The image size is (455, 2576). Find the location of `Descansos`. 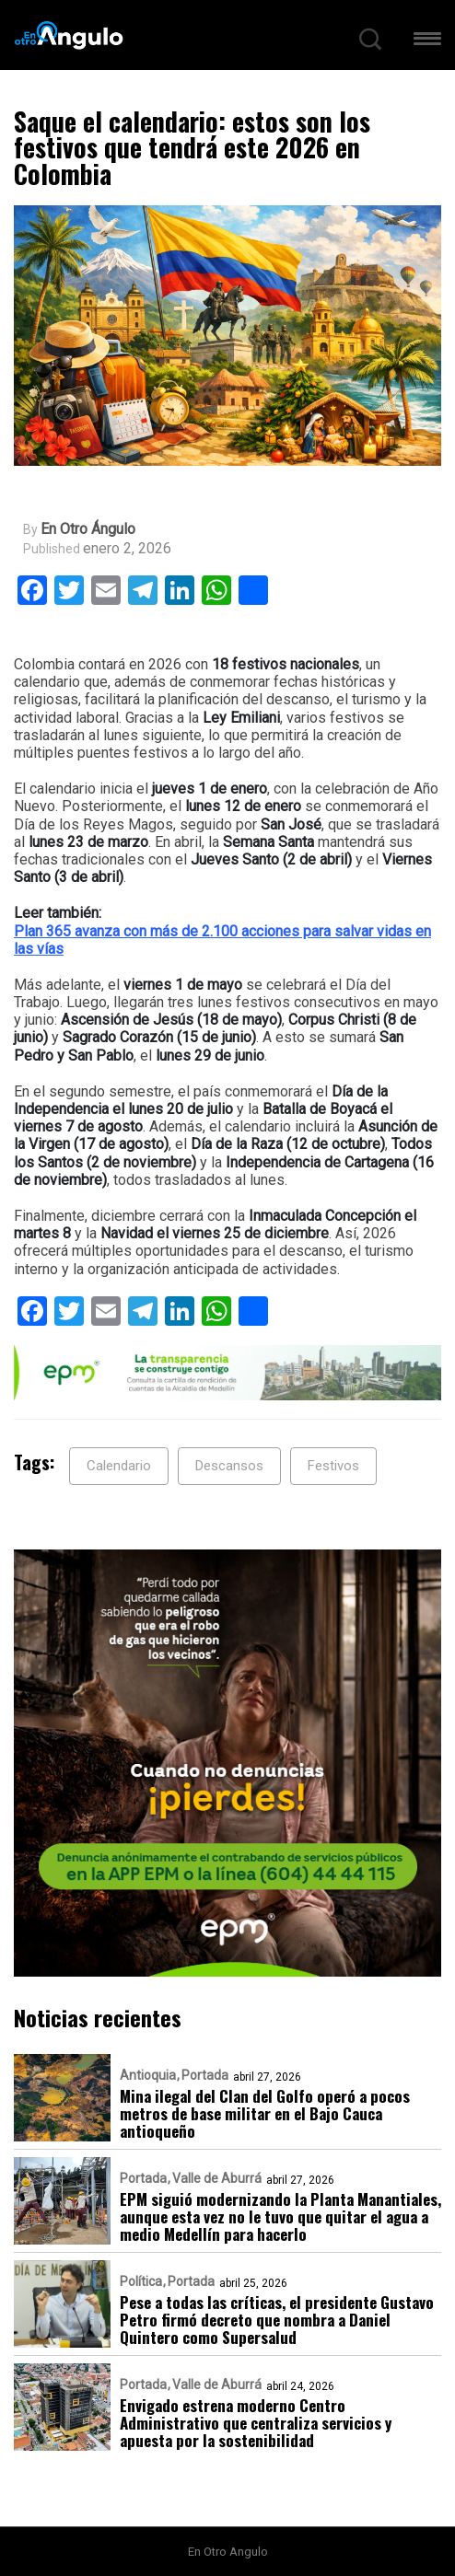

Descansos is located at coordinates (229, 1465).